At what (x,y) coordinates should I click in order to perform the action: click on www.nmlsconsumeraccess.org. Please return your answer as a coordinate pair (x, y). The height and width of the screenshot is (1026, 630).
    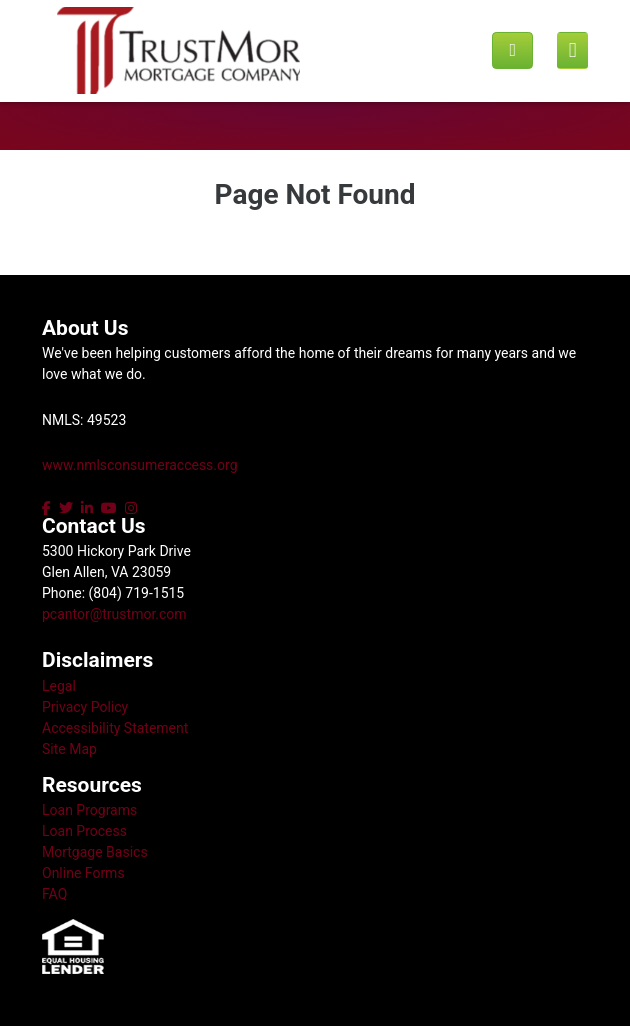
    Looking at the image, I should click on (140, 465).